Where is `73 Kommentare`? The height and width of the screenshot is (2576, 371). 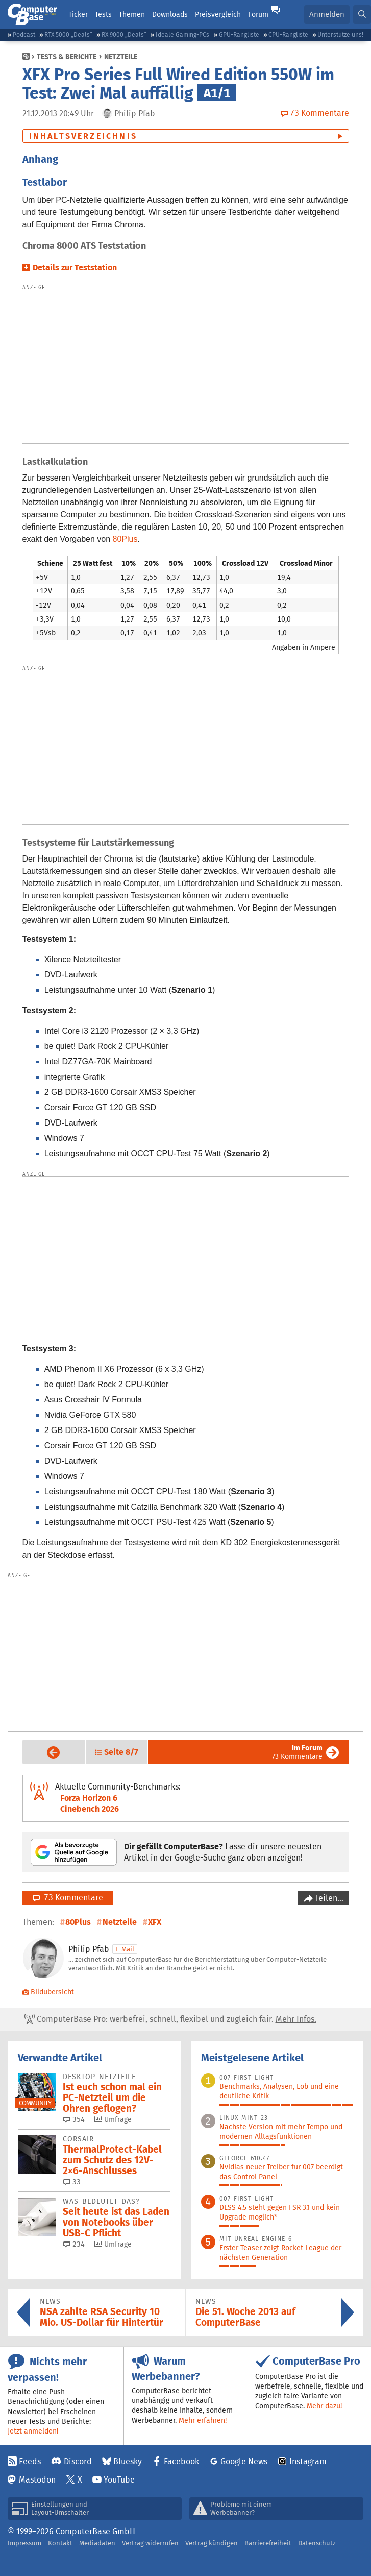 73 Kommentare is located at coordinates (297, 1752).